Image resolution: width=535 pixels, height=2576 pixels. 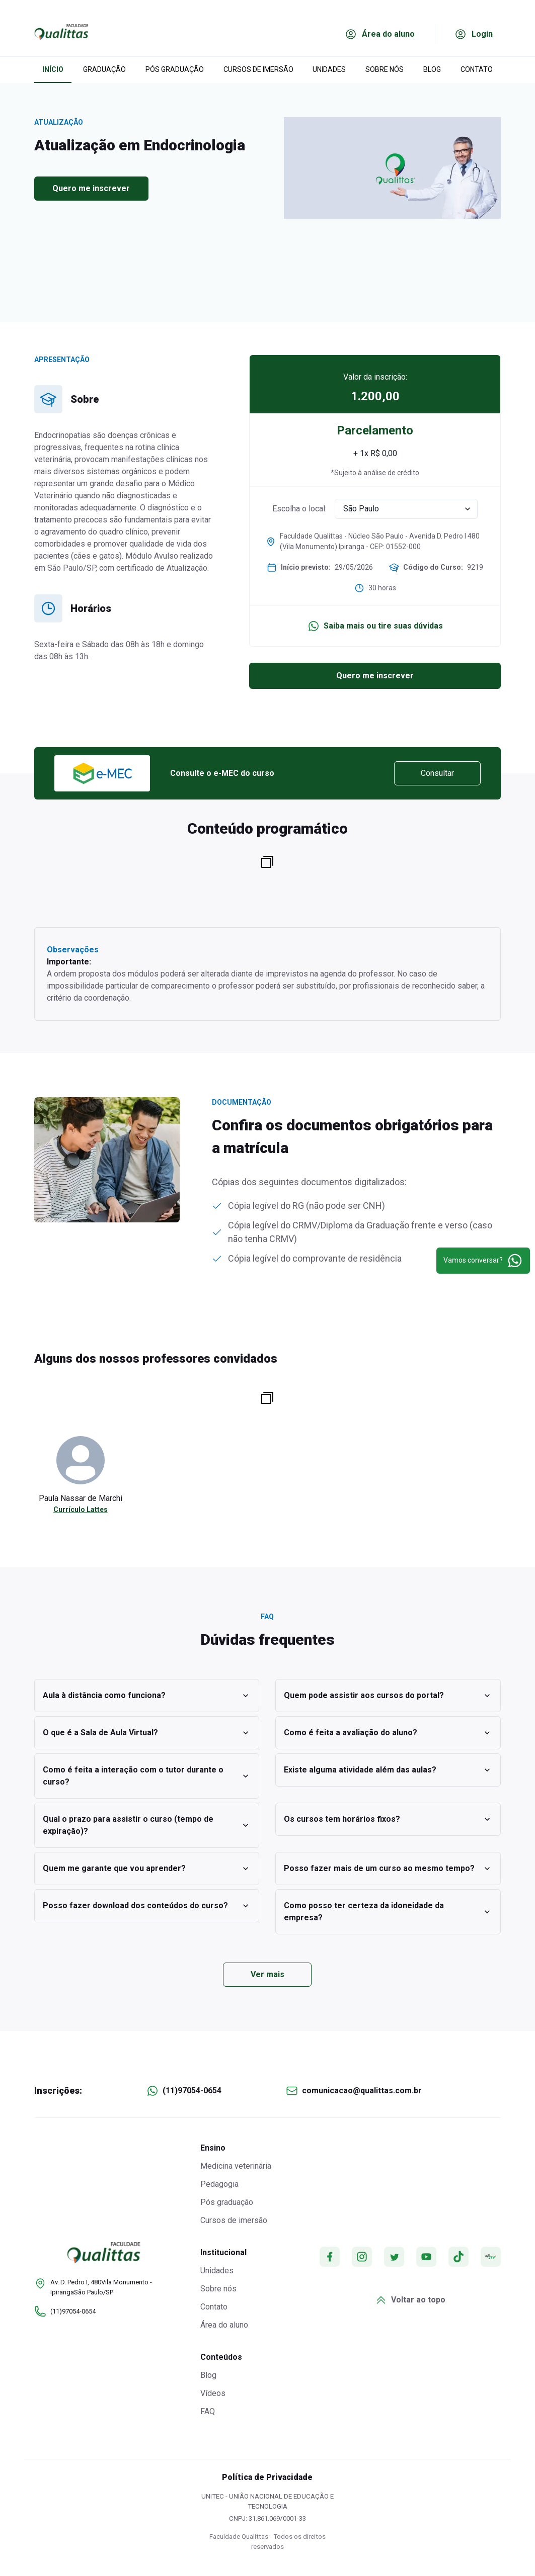 What do you see at coordinates (147, 1696) in the screenshot?
I see `Aula à distância como funciona?` at bounding box center [147, 1696].